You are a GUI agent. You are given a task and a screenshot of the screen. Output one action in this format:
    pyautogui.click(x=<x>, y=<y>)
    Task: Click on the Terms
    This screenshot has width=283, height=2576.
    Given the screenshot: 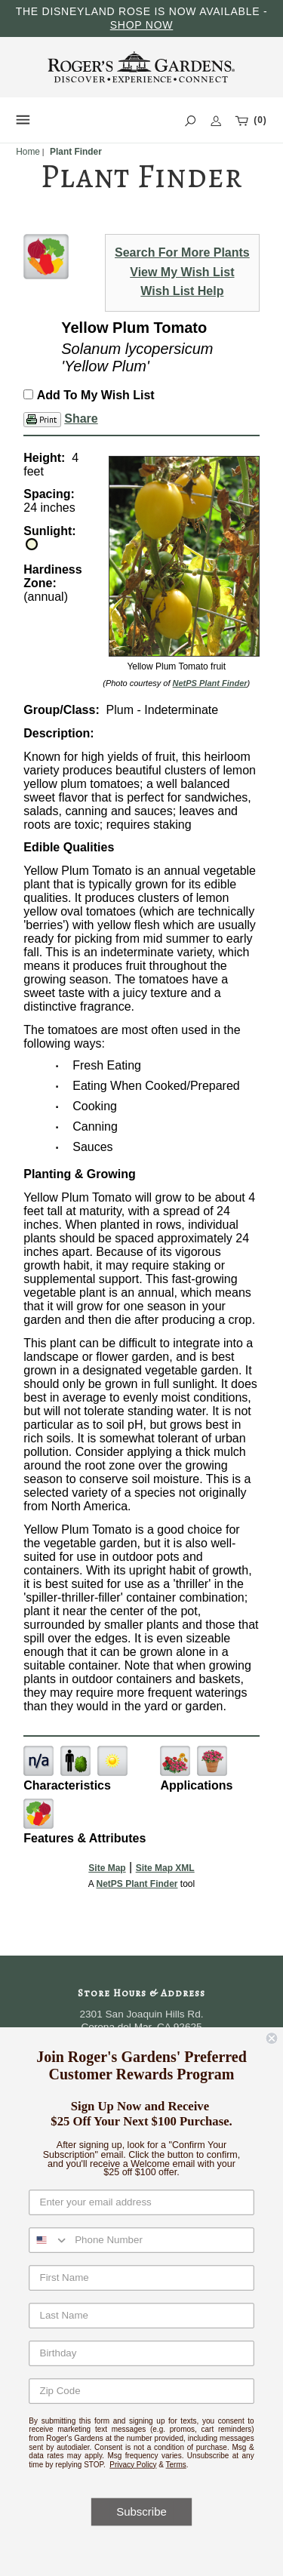 What is the action you would take?
    pyautogui.click(x=176, y=2464)
    